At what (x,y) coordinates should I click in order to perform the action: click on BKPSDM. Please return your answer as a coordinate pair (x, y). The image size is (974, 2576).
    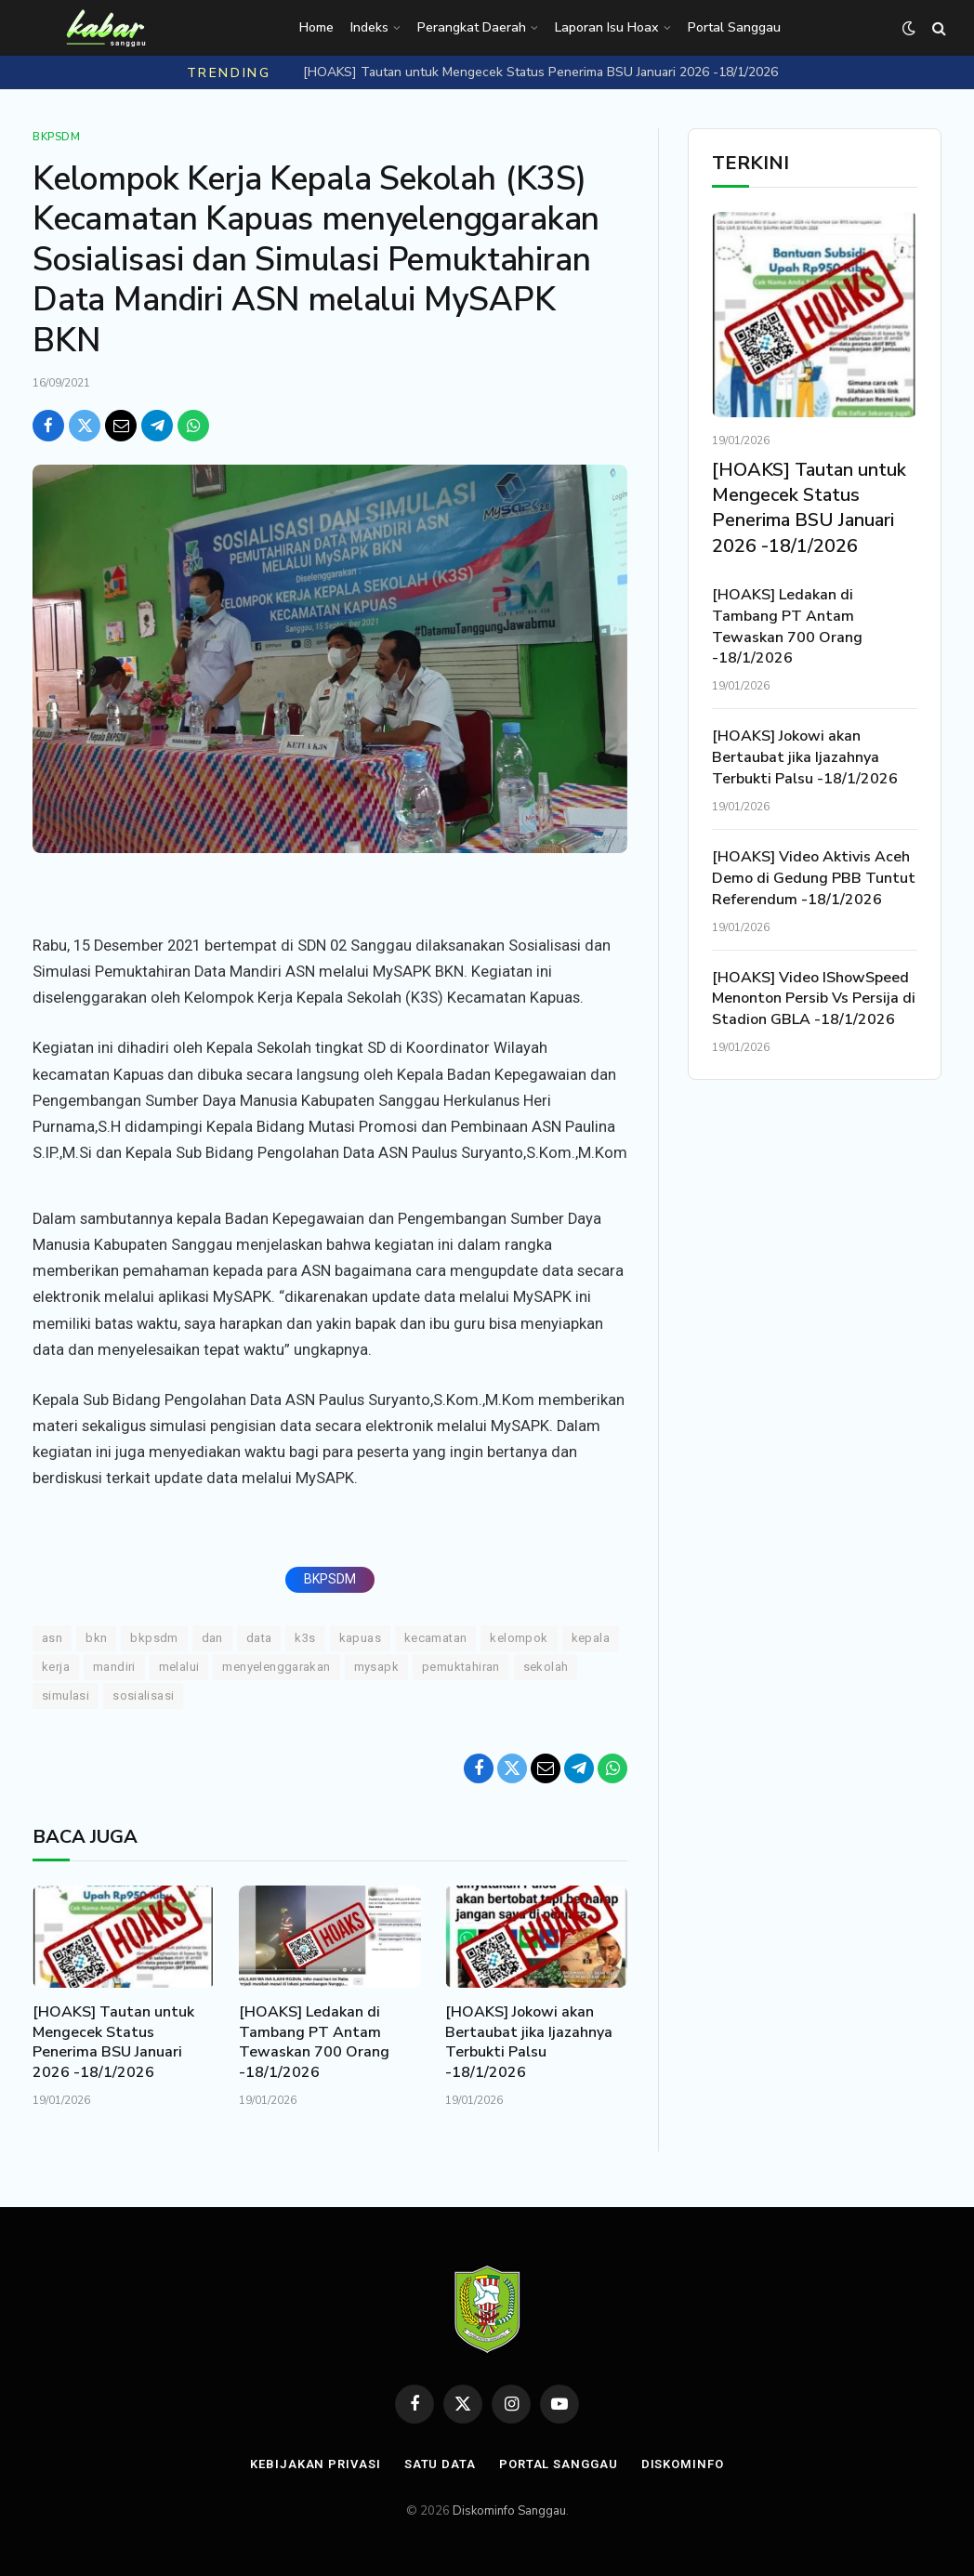
    Looking at the image, I should click on (330, 1578).